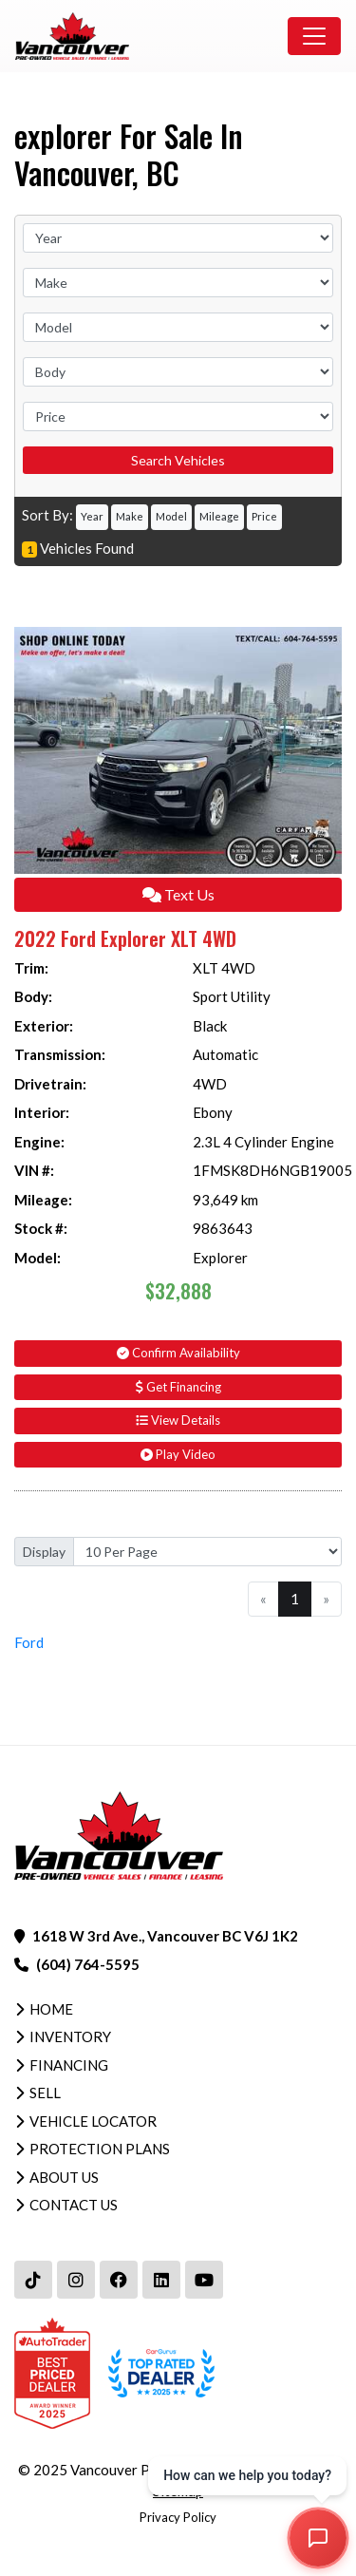  What do you see at coordinates (73, 2204) in the screenshot?
I see `Contact Us` at bounding box center [73, 2204].